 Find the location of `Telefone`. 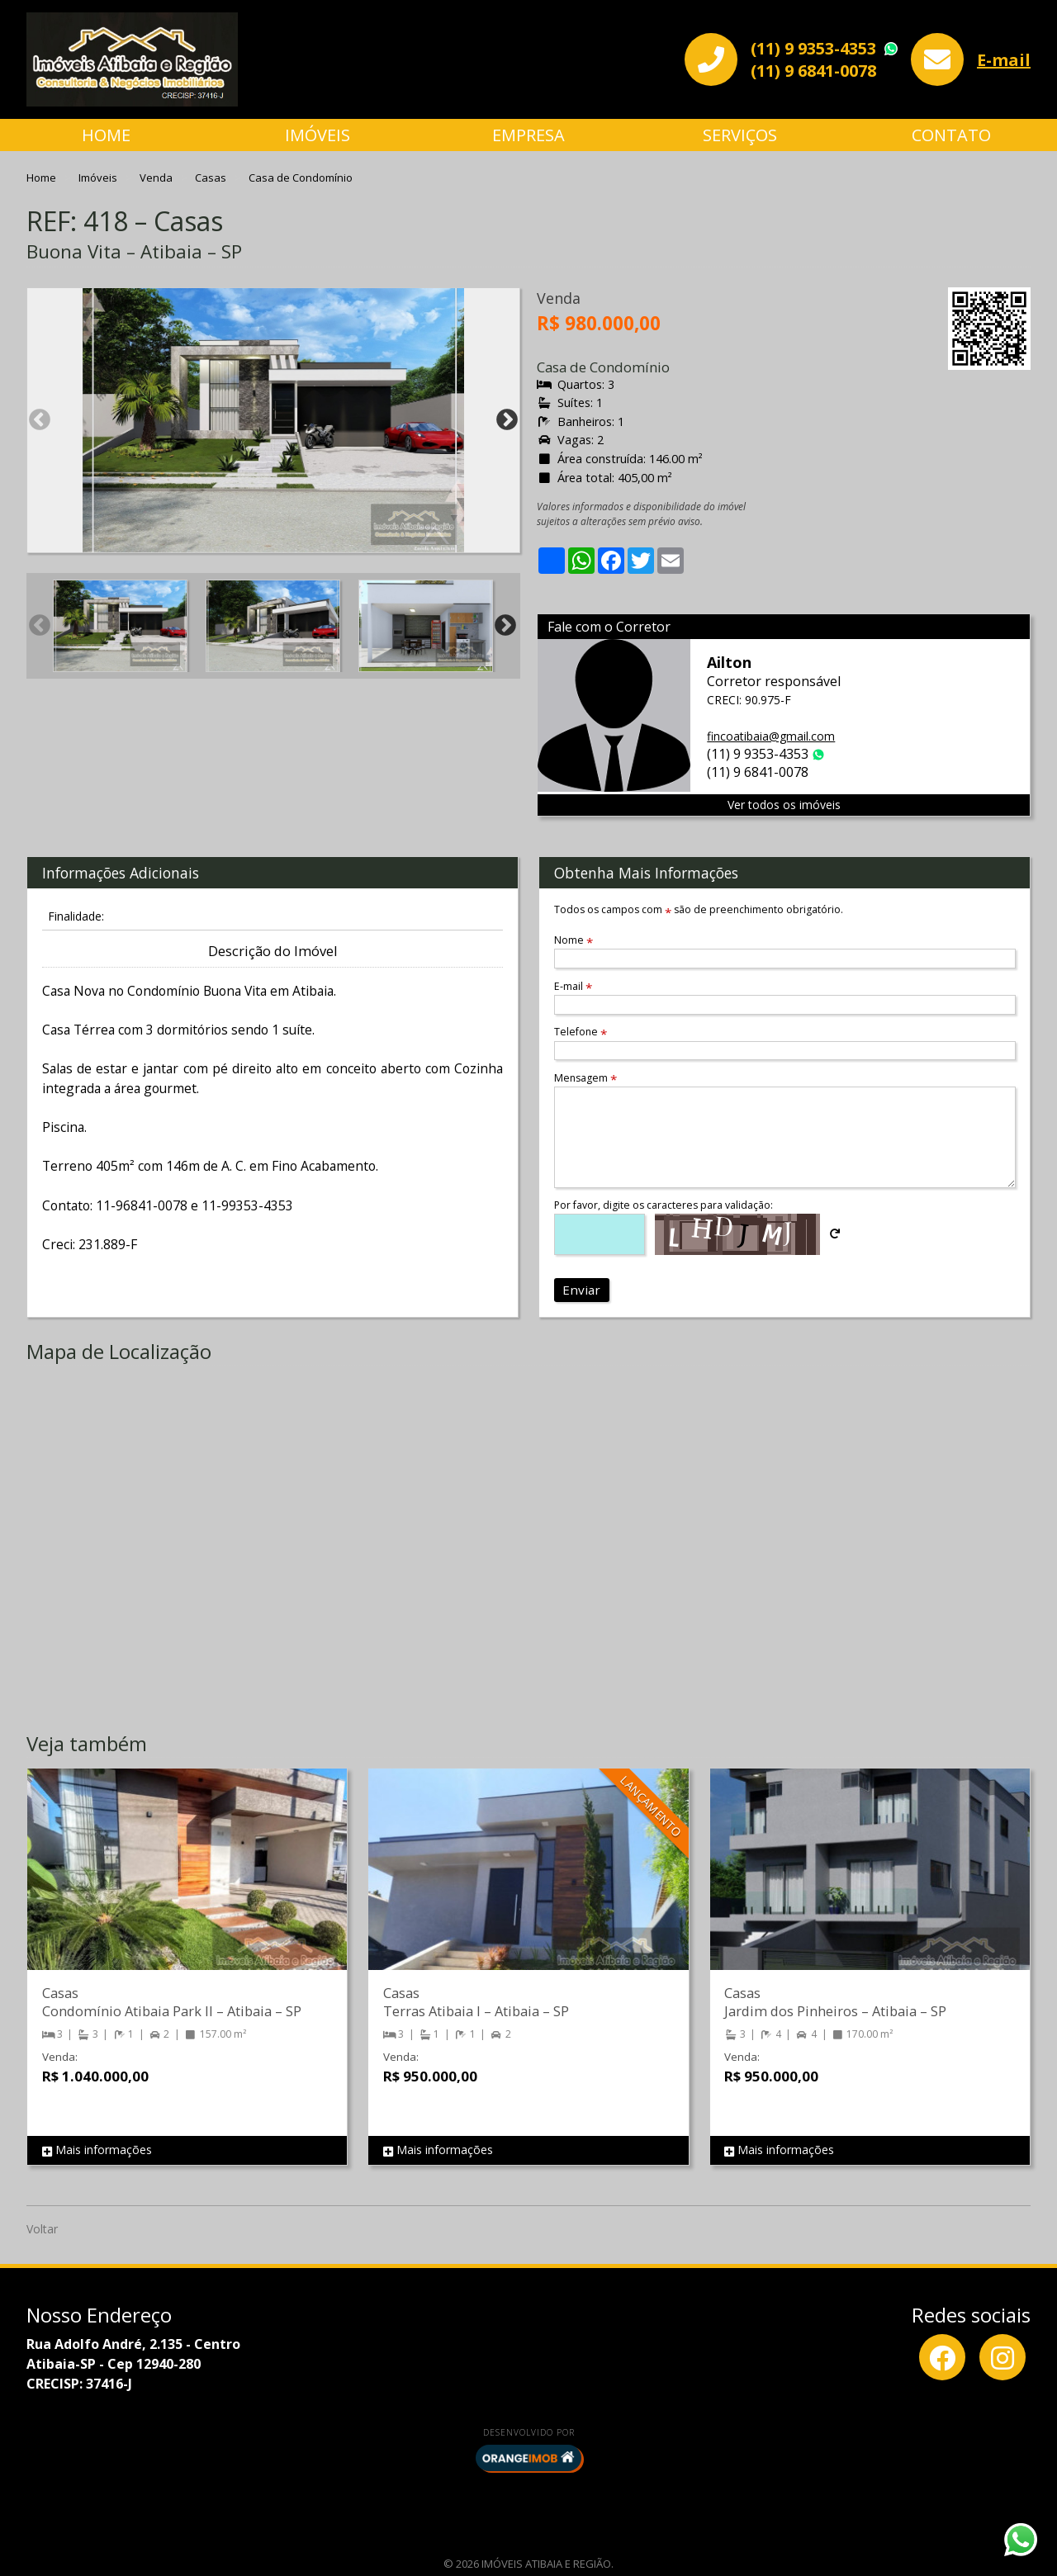

Telefone is located at coordinates (580, 1032).